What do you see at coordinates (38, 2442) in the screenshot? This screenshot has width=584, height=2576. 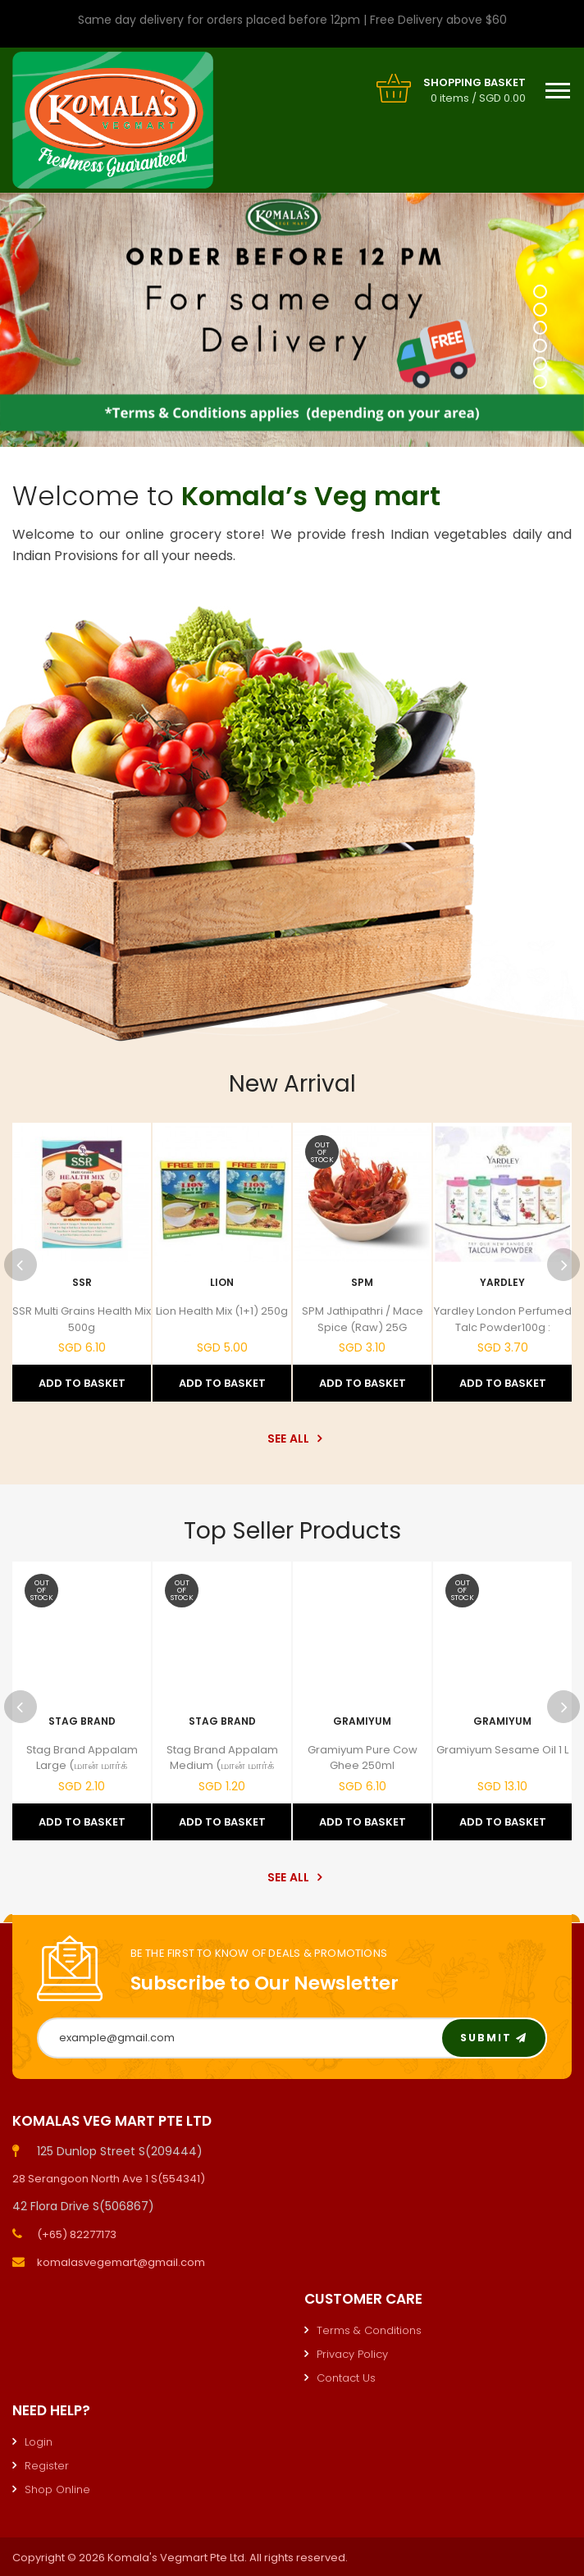 I see `Login` at bounding box center [38, 2442].